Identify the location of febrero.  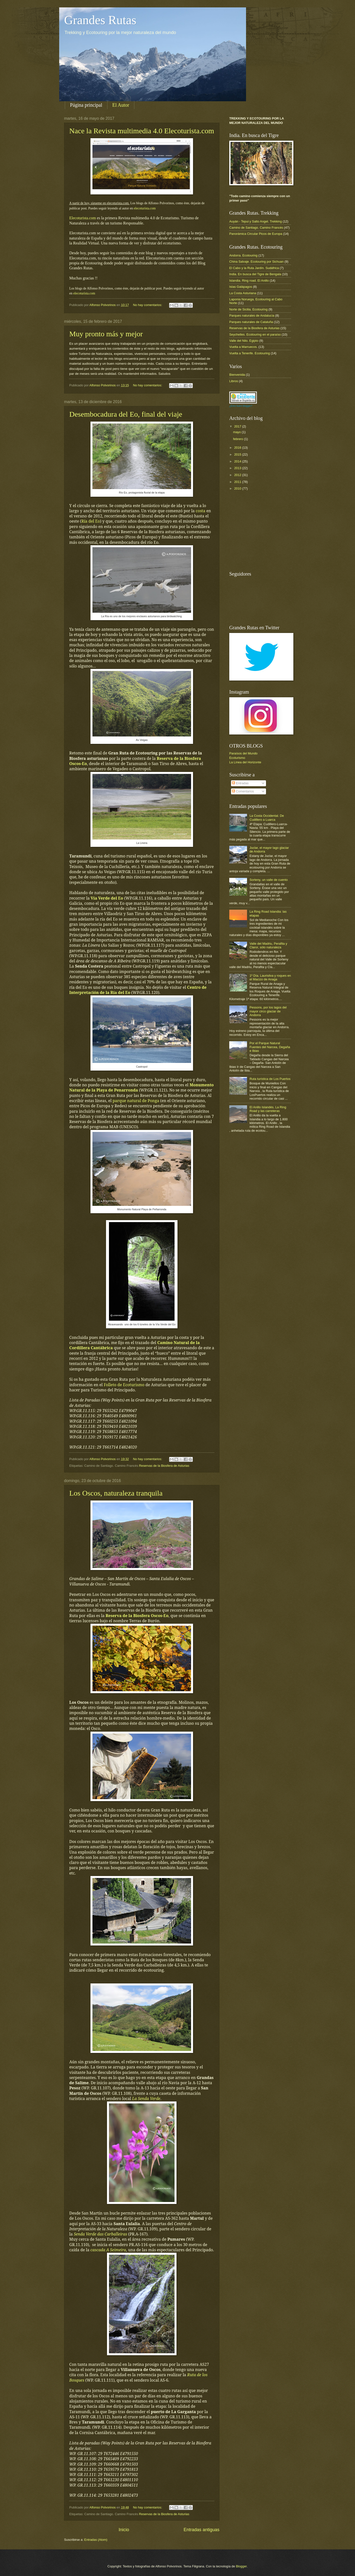
(238, 439).